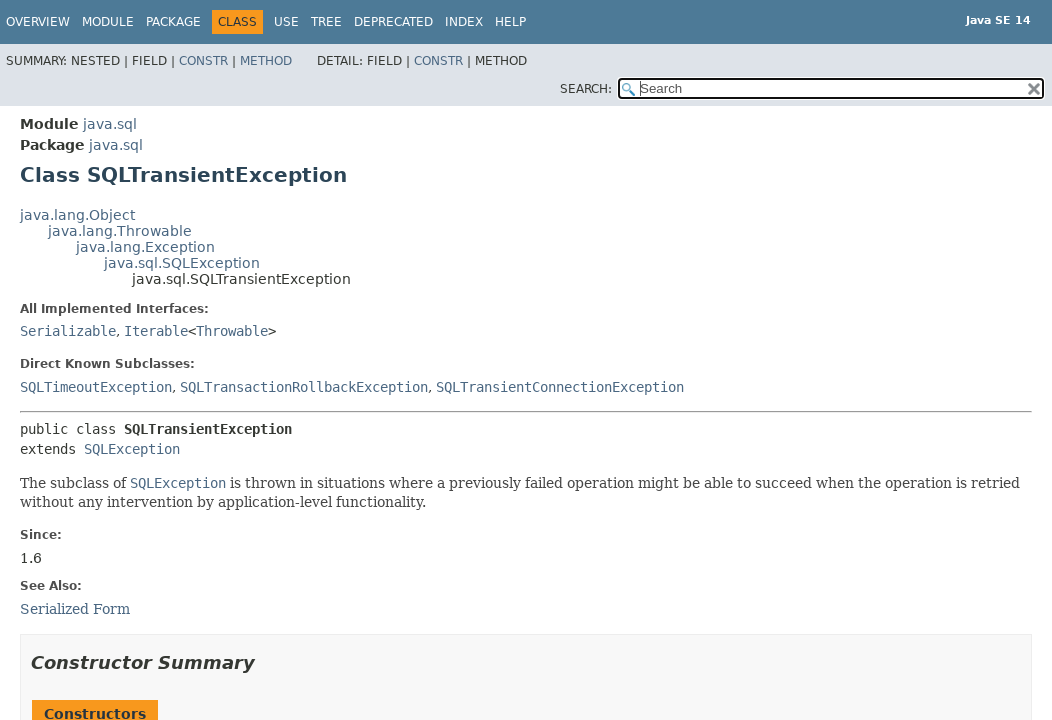 Image resolution: width=1052 pixels, height=720 pixels. Describe the element at coordinates (182, 263) in the screenshot. I see `java.sql.SQLException` at that location.